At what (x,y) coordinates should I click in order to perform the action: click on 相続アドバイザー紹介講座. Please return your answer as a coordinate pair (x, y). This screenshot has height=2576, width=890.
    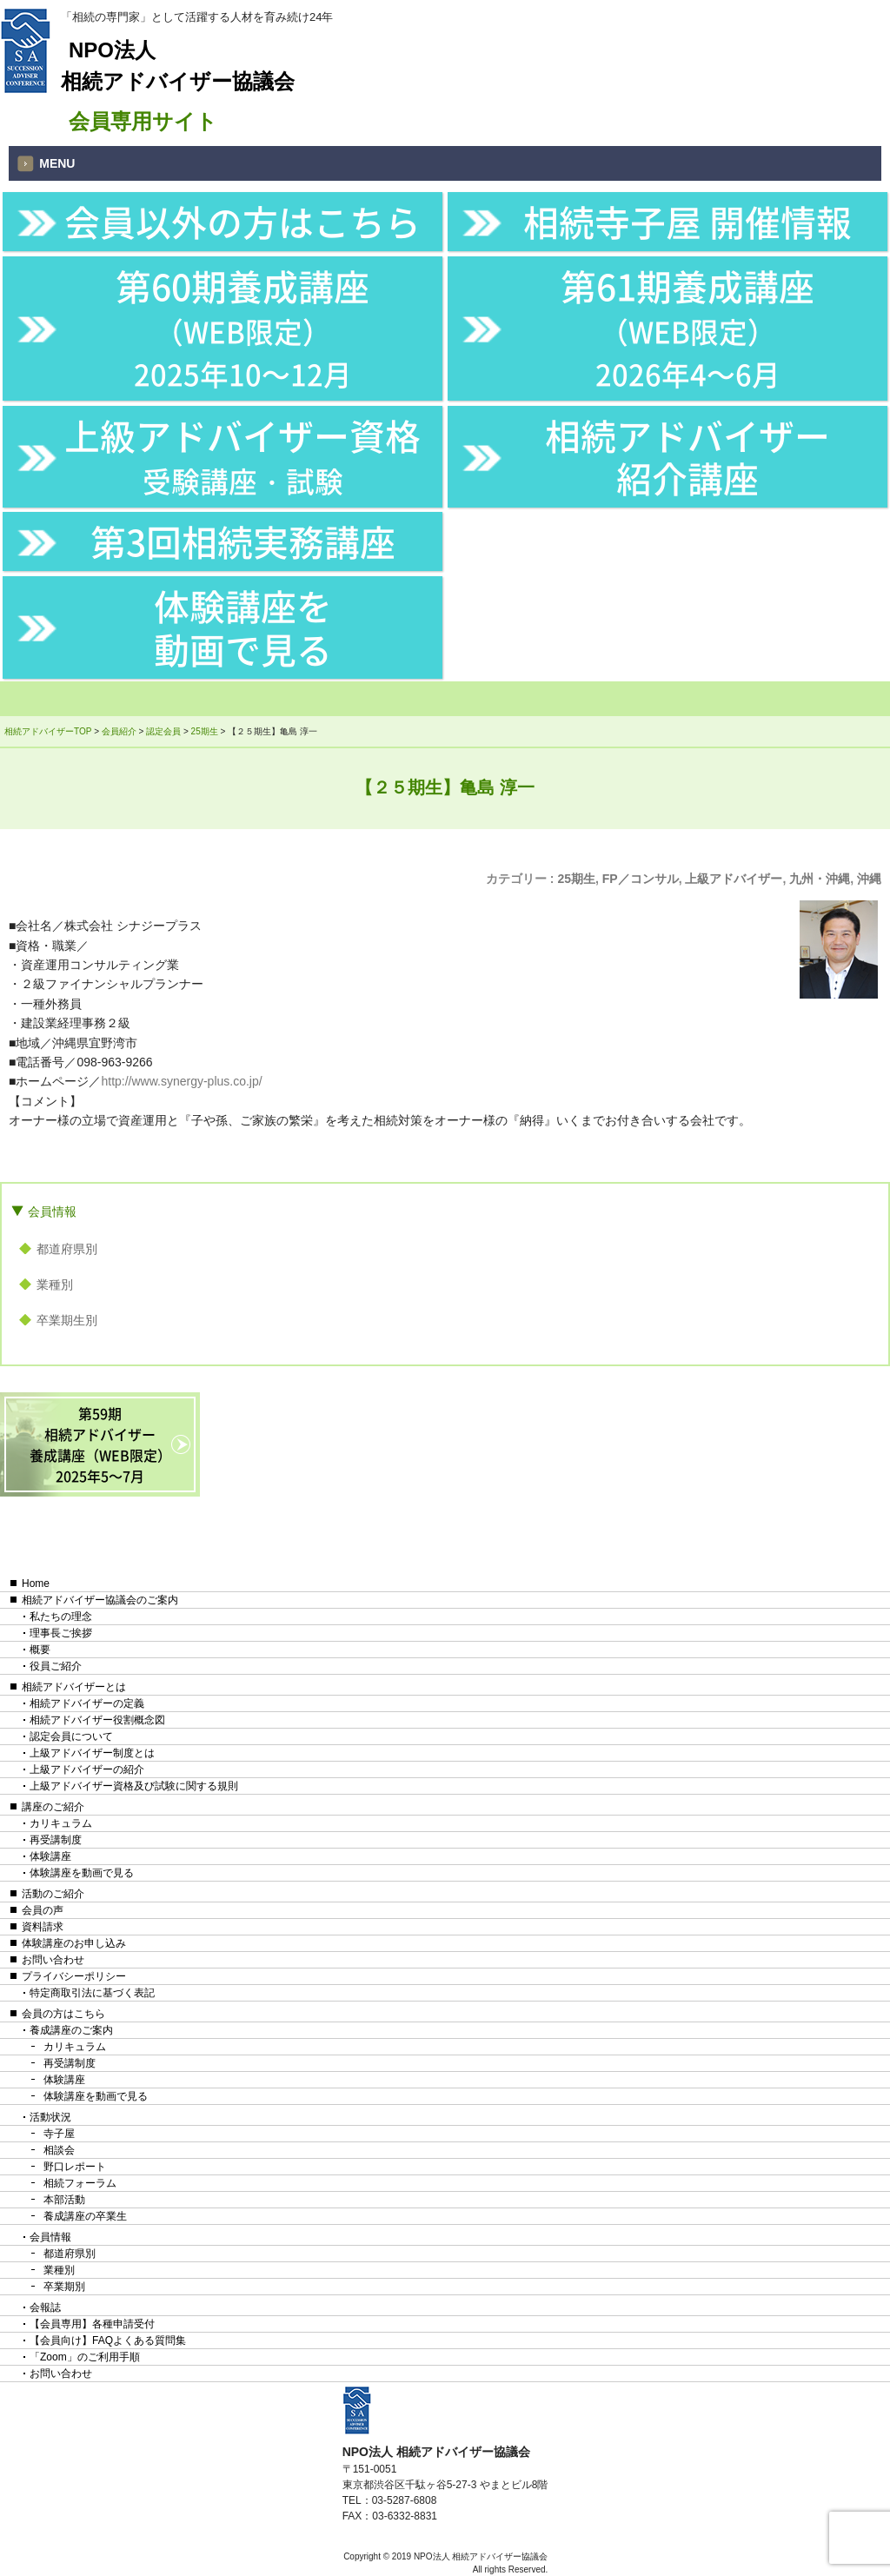
    Looking at the image, I should click on (687, 456).